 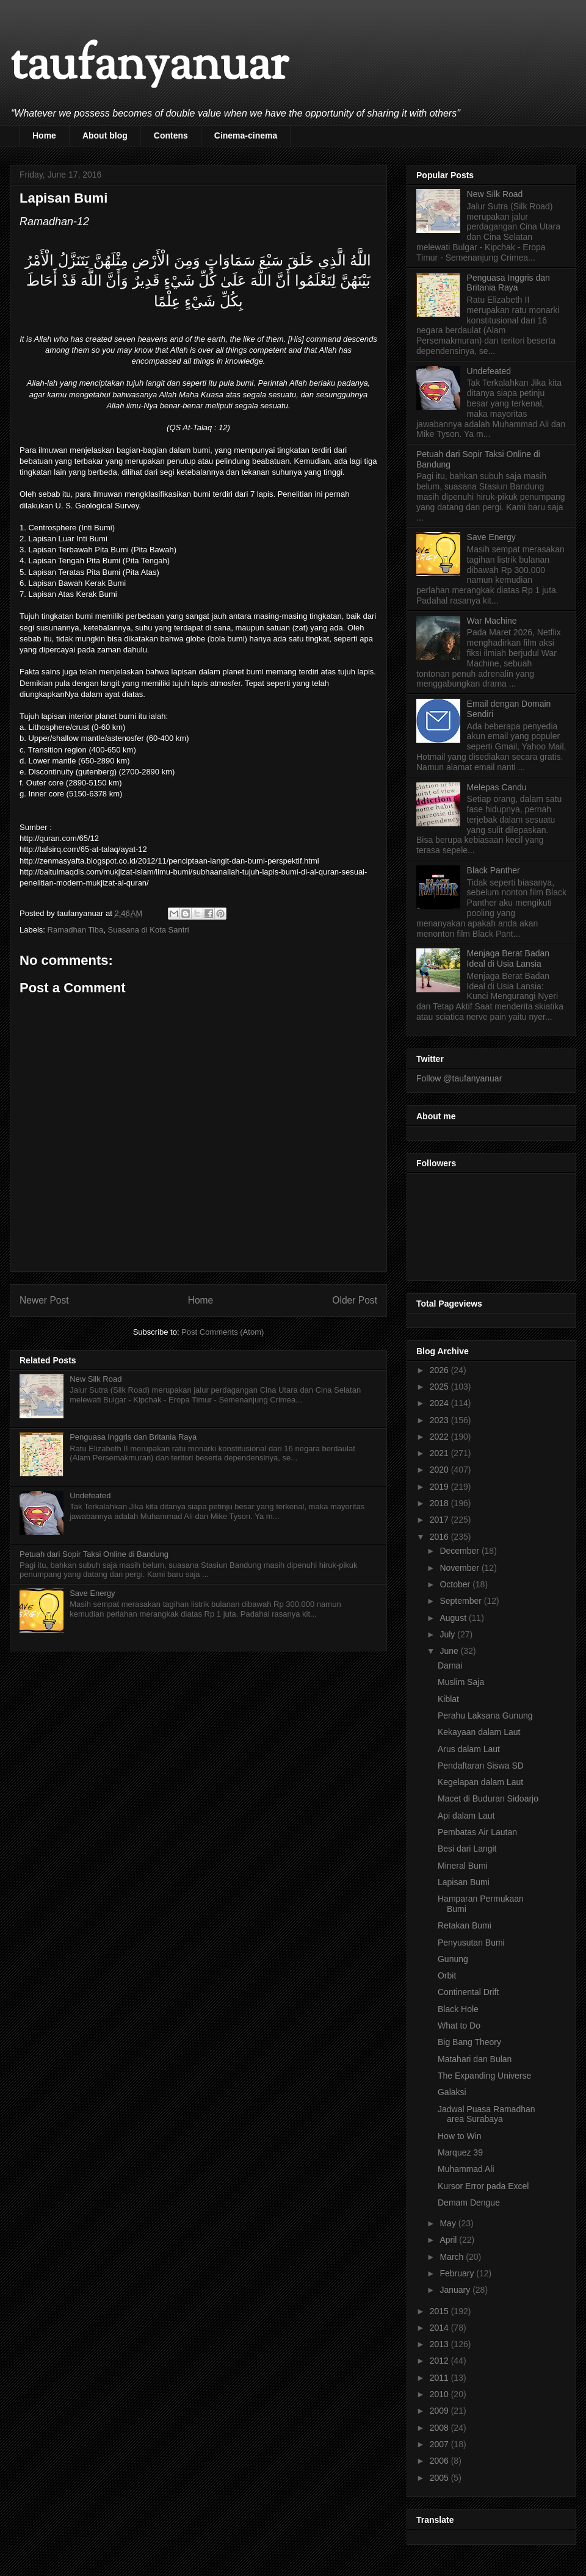 I want to click on 2011, so click(x=440, y=2378).